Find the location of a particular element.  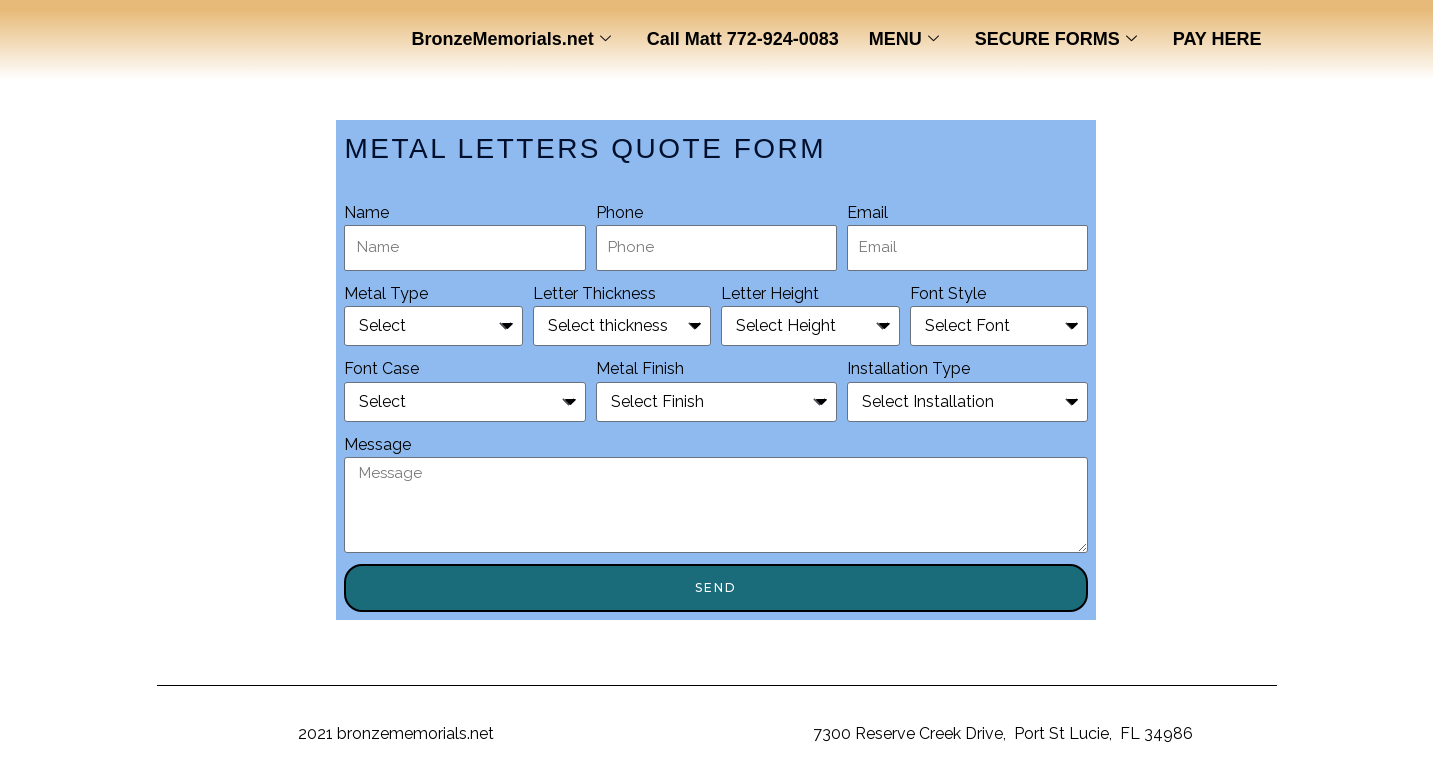

SECURE FORMS is located at coordinates (1056, 40).